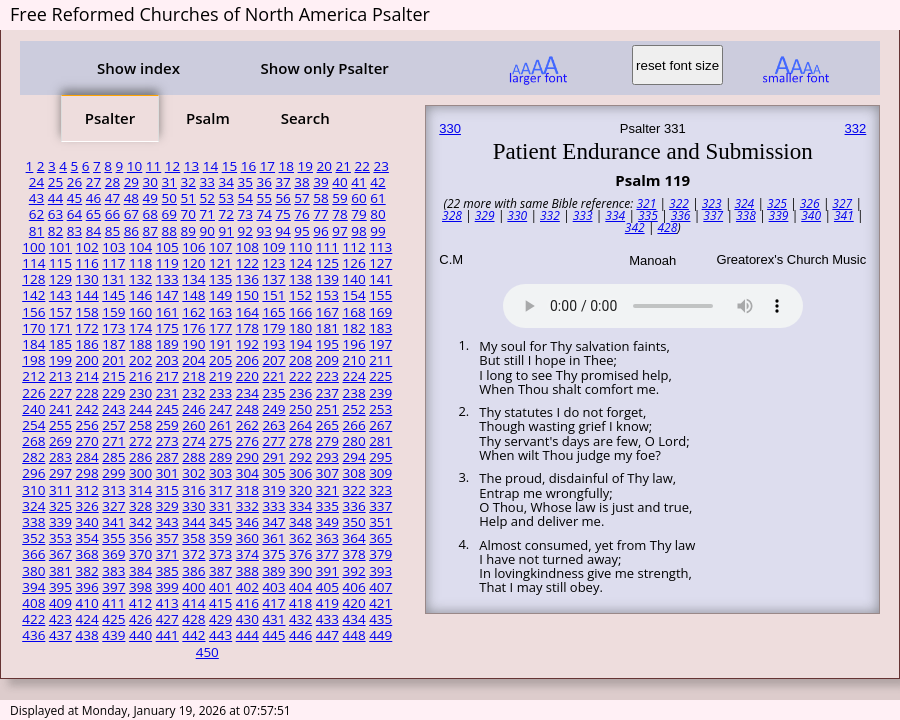  Describe the element at coordinates (353, 522) in the screenshot. I see `350` at that location.